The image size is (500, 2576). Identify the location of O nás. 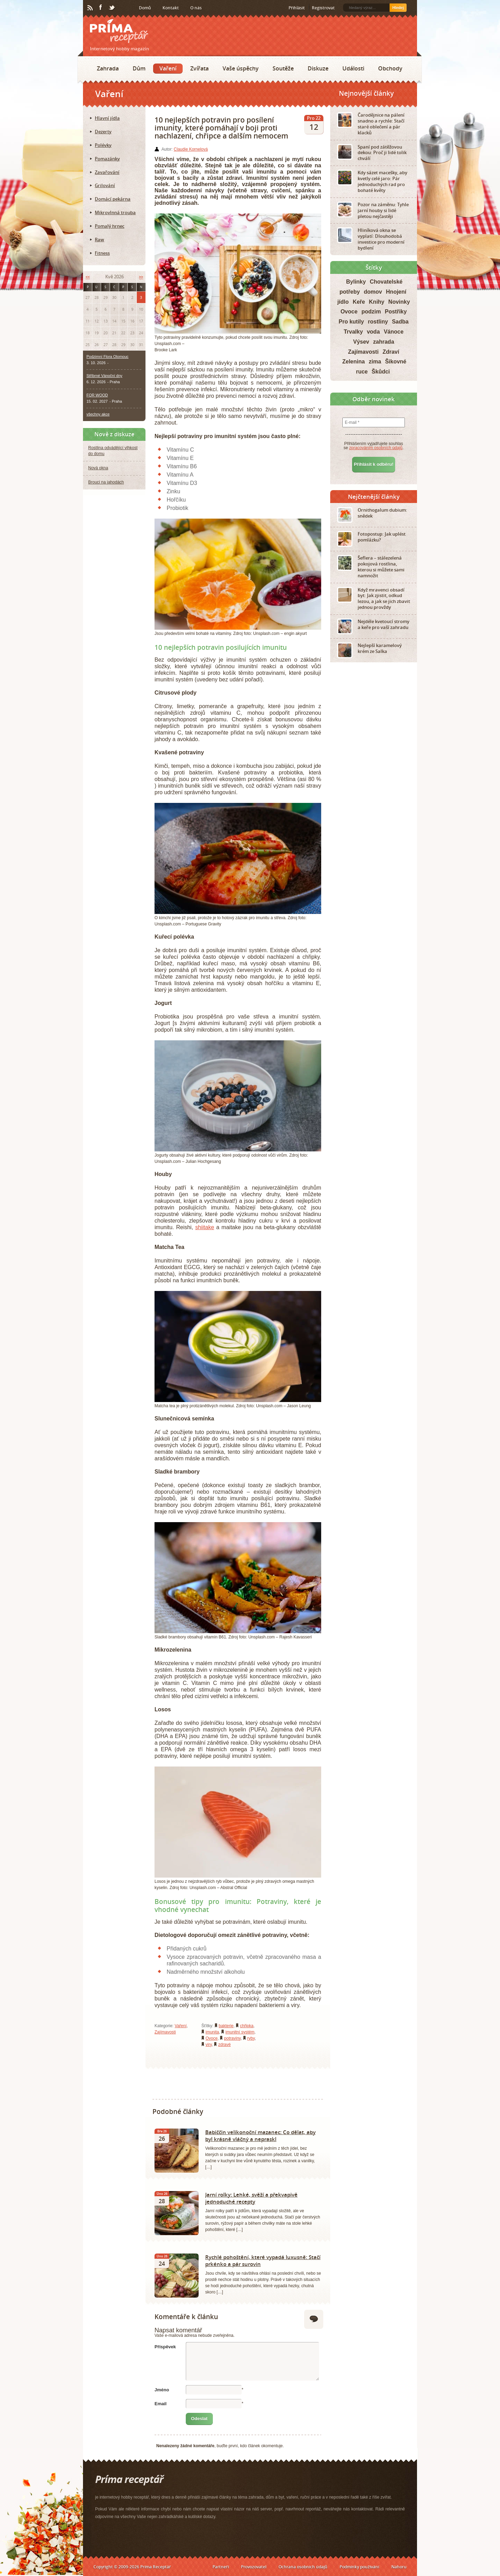
(196, 8).